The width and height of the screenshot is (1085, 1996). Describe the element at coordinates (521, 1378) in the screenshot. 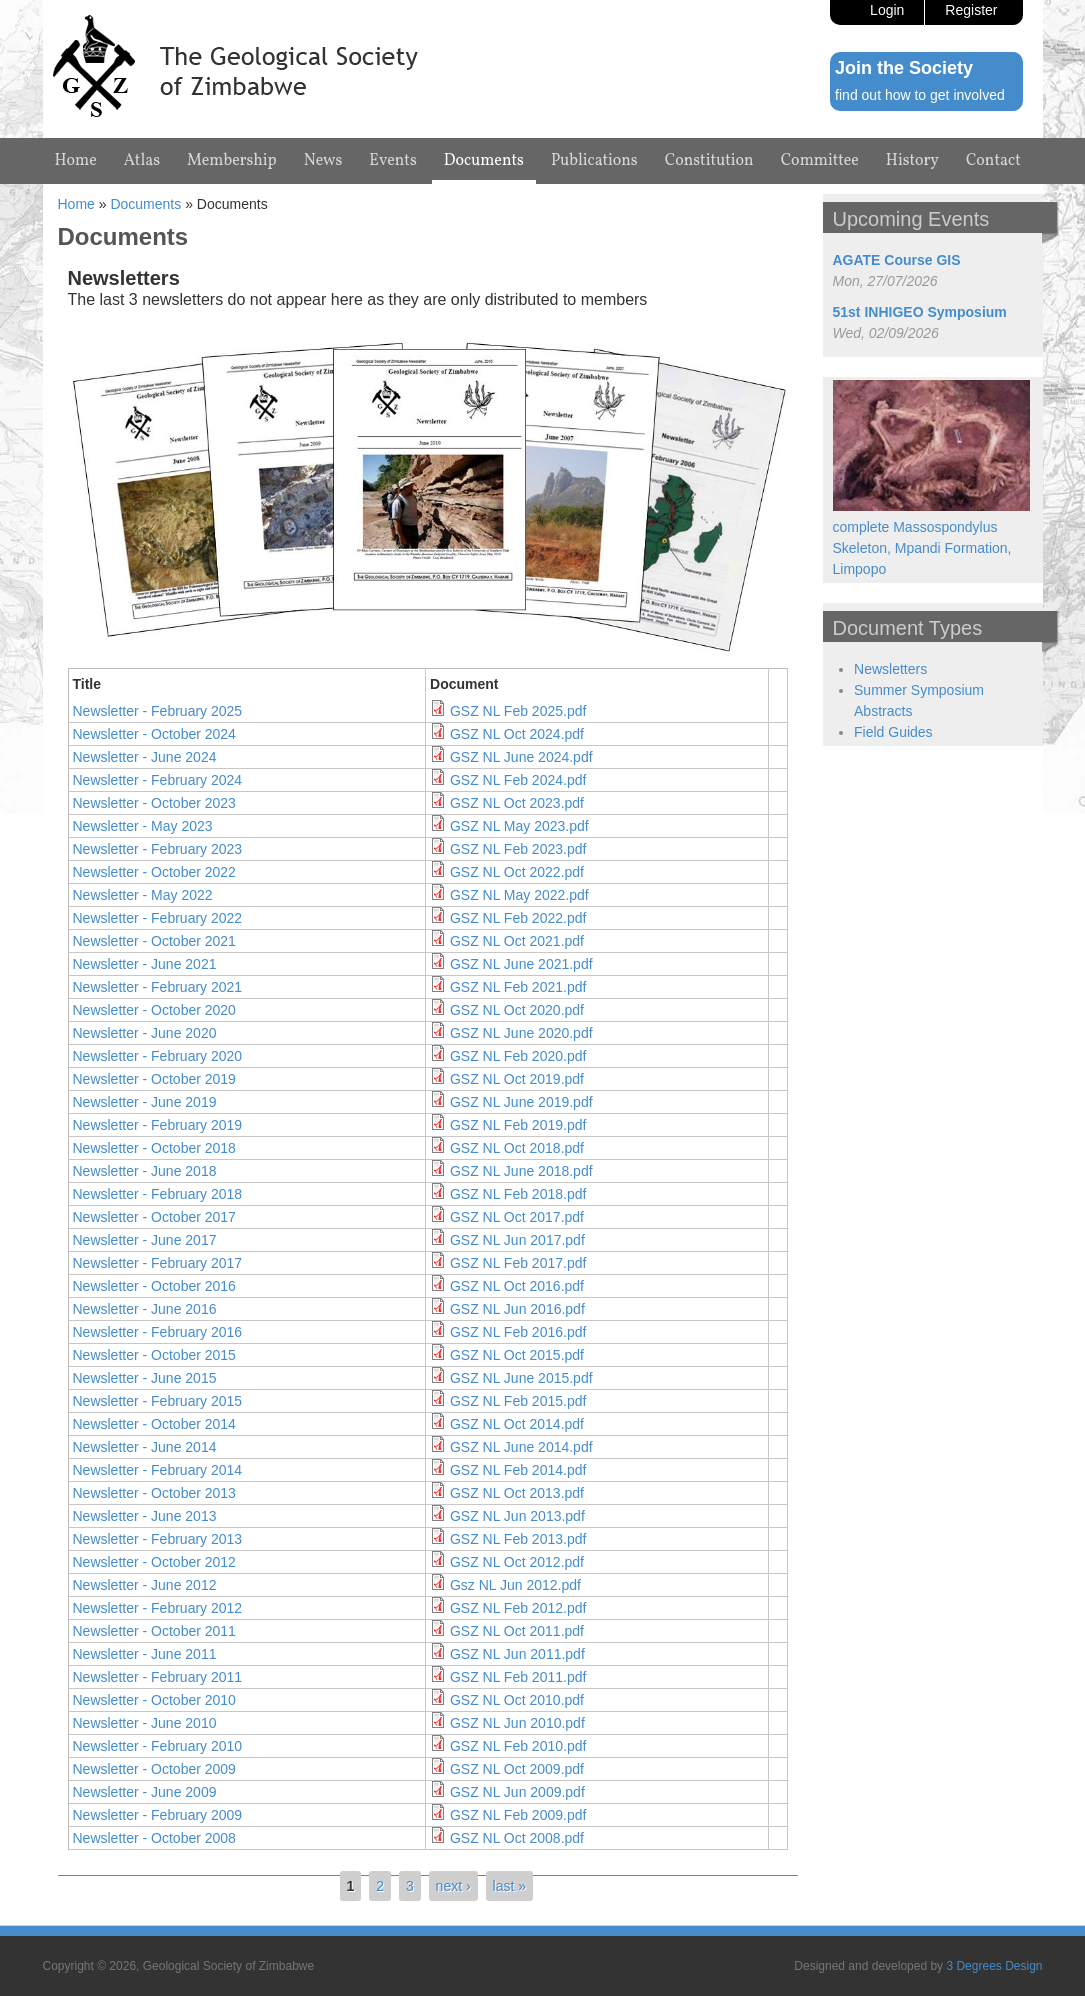

I see `GSZ NL June 2015.pdf` at that location.